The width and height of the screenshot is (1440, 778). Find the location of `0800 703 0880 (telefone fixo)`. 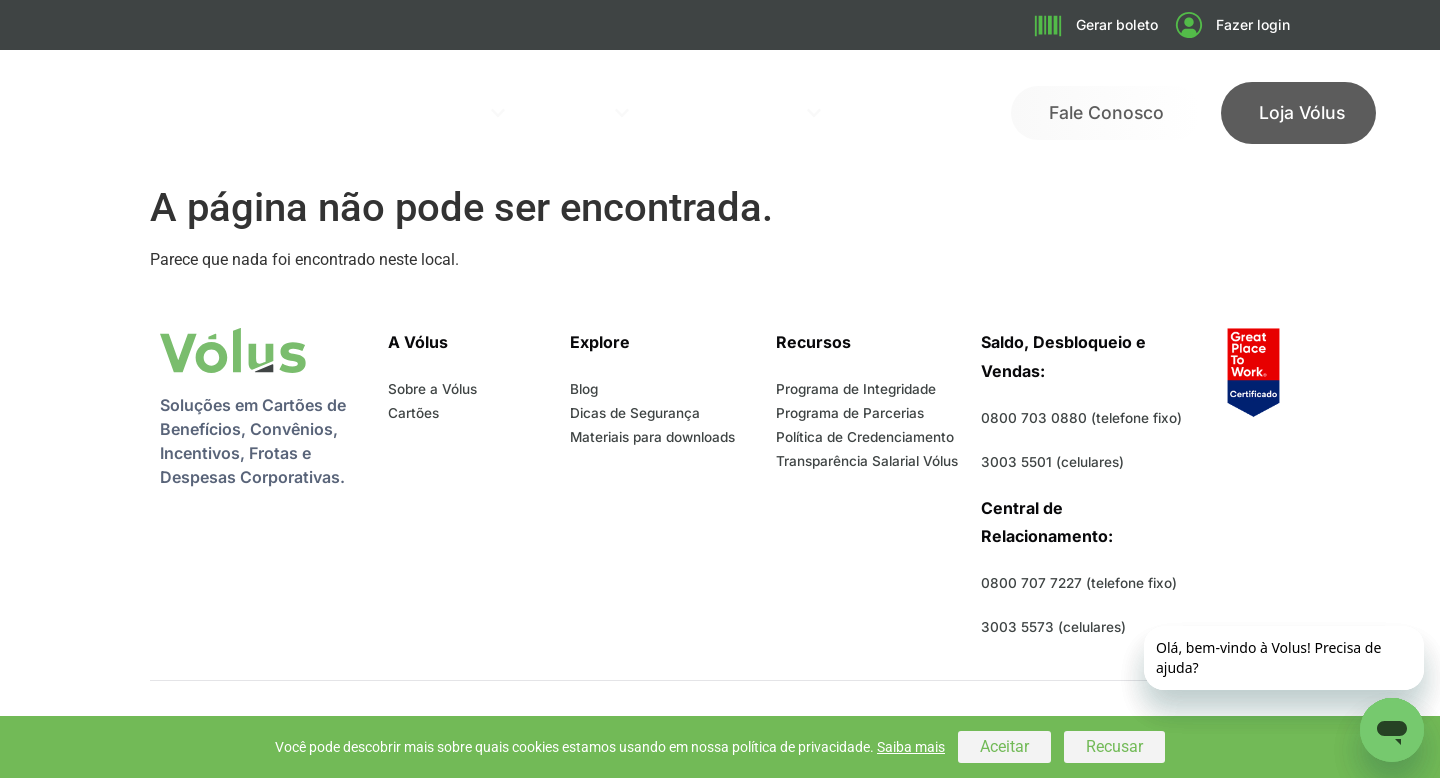

0800 703 0880 (telefone fixo) is located at coordinates (1081, 418).